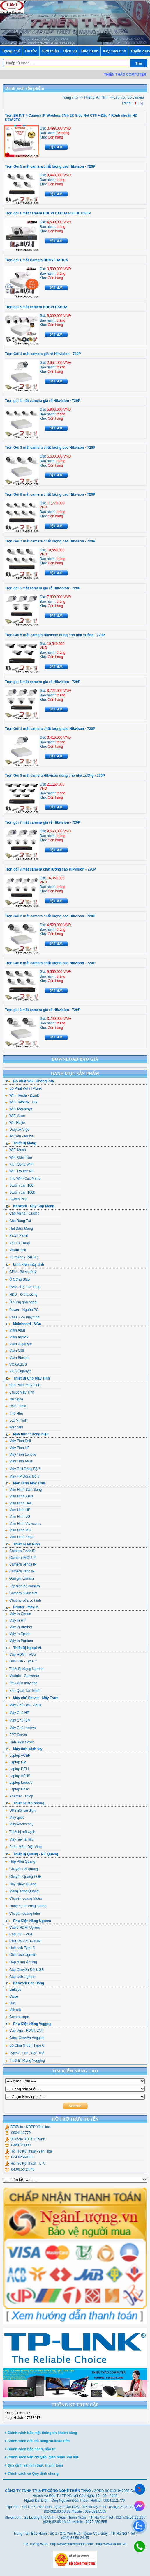 The height and width of the screenshot is (2576, 150). Describe the element at coordinates (21, 1661) in the screenshot. I see `Hub Usb - Type C` at that location.